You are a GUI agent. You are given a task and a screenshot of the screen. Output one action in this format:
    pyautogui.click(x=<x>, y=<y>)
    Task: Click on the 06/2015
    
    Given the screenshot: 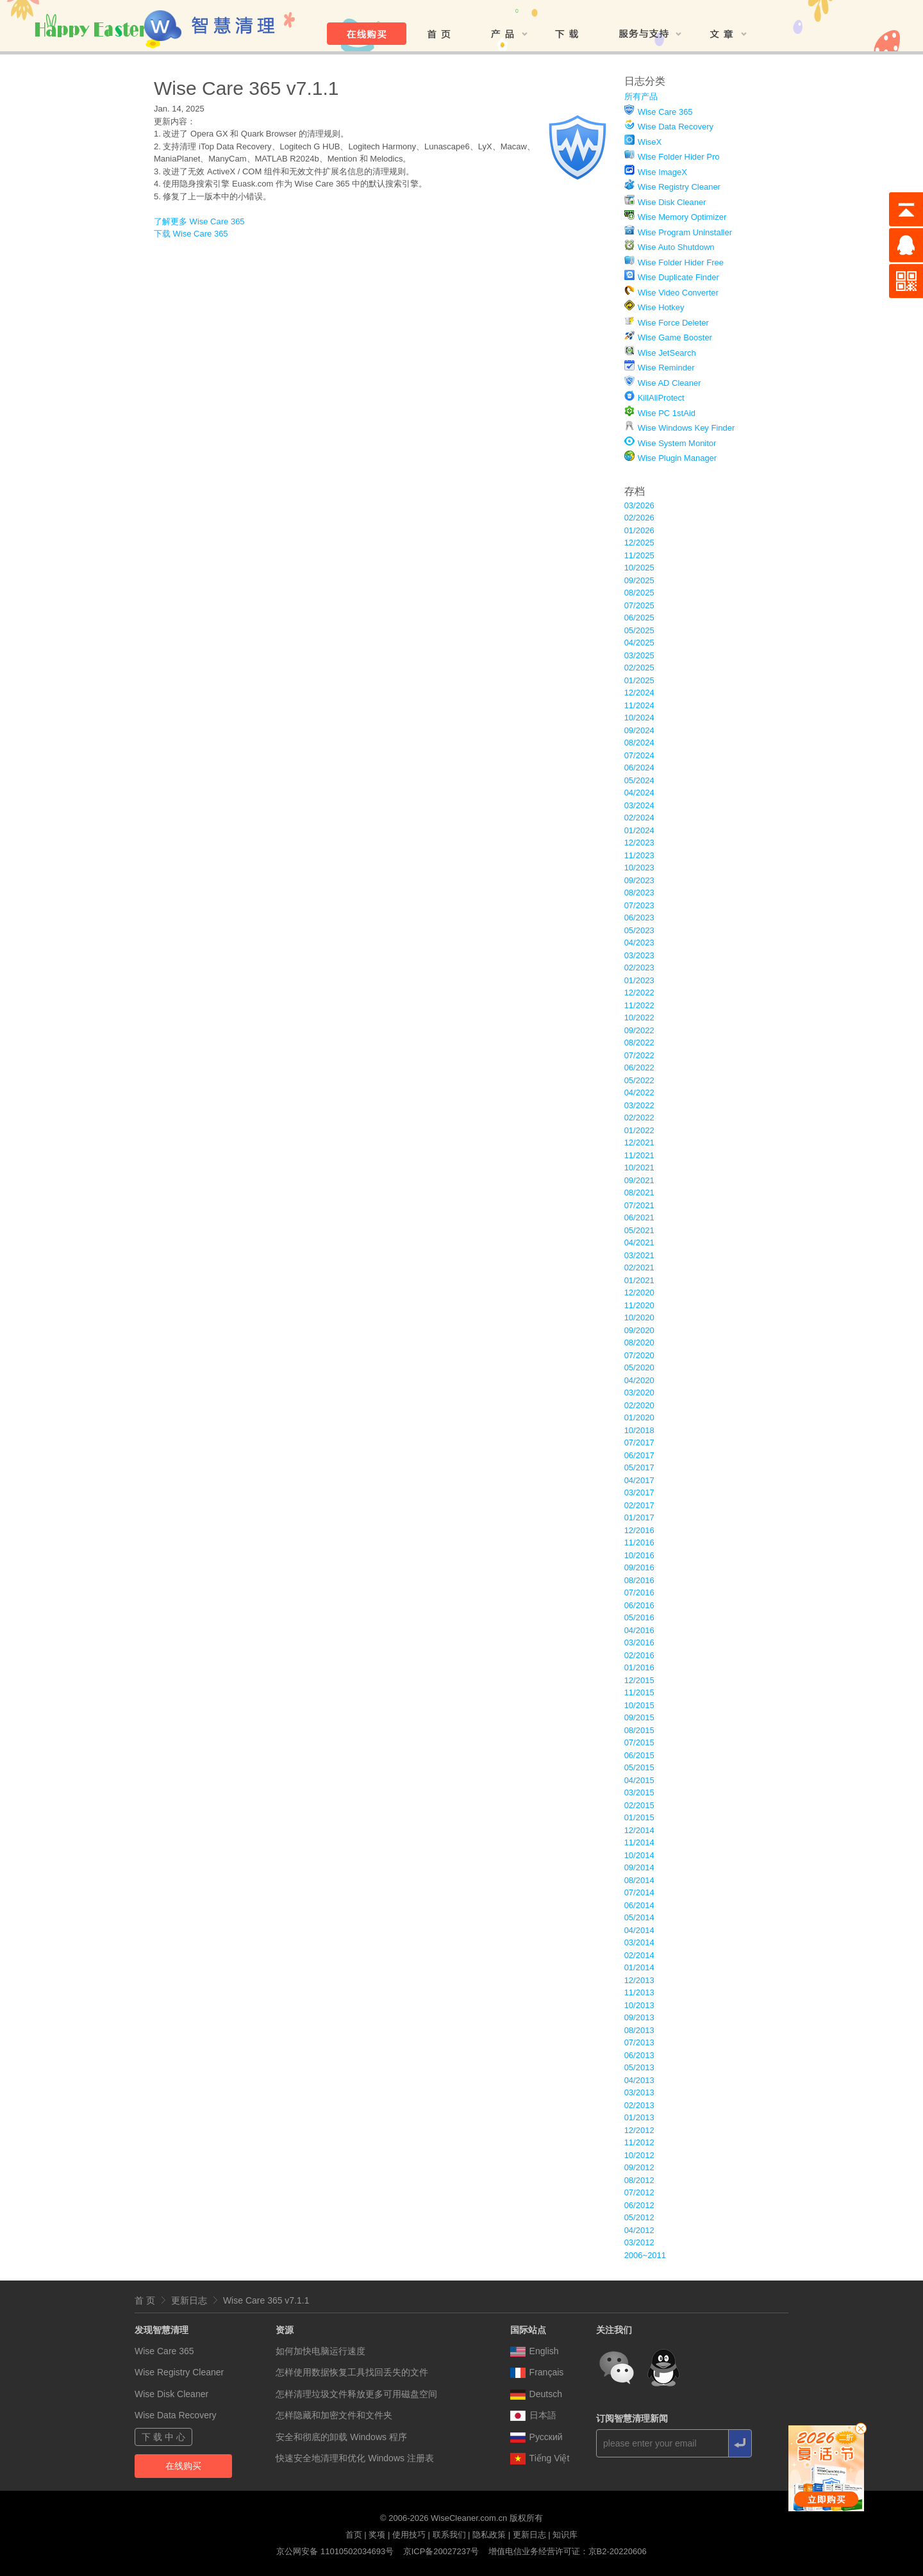 What is the action you would take?
    pyautogui.click(x=639, y=1755)
    